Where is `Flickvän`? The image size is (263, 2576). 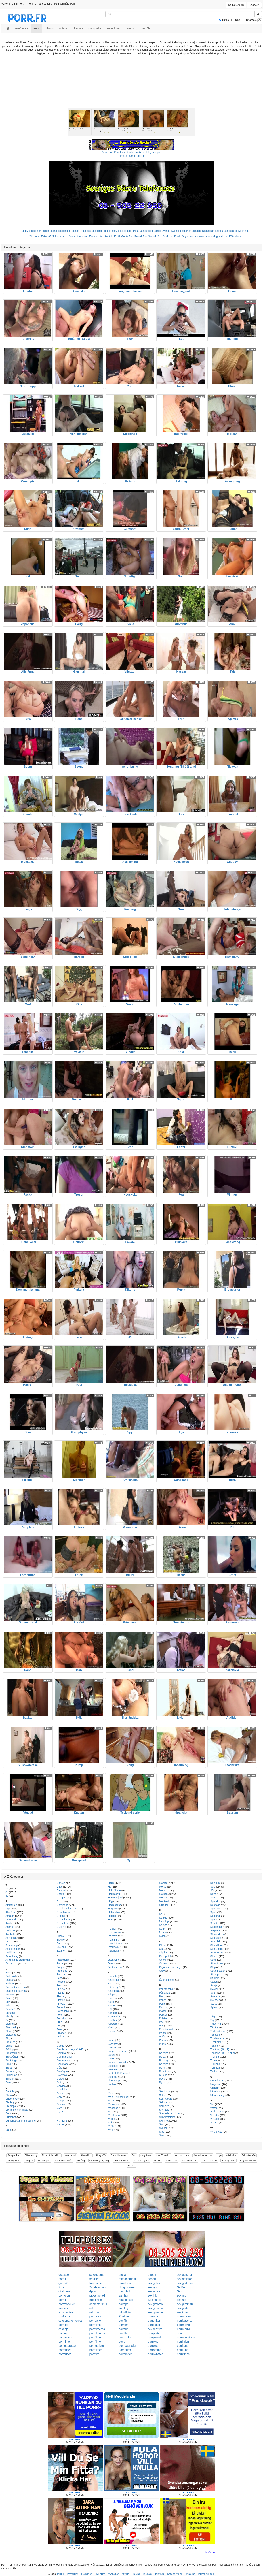
Flickvän is located at coordinates (61, 2003).